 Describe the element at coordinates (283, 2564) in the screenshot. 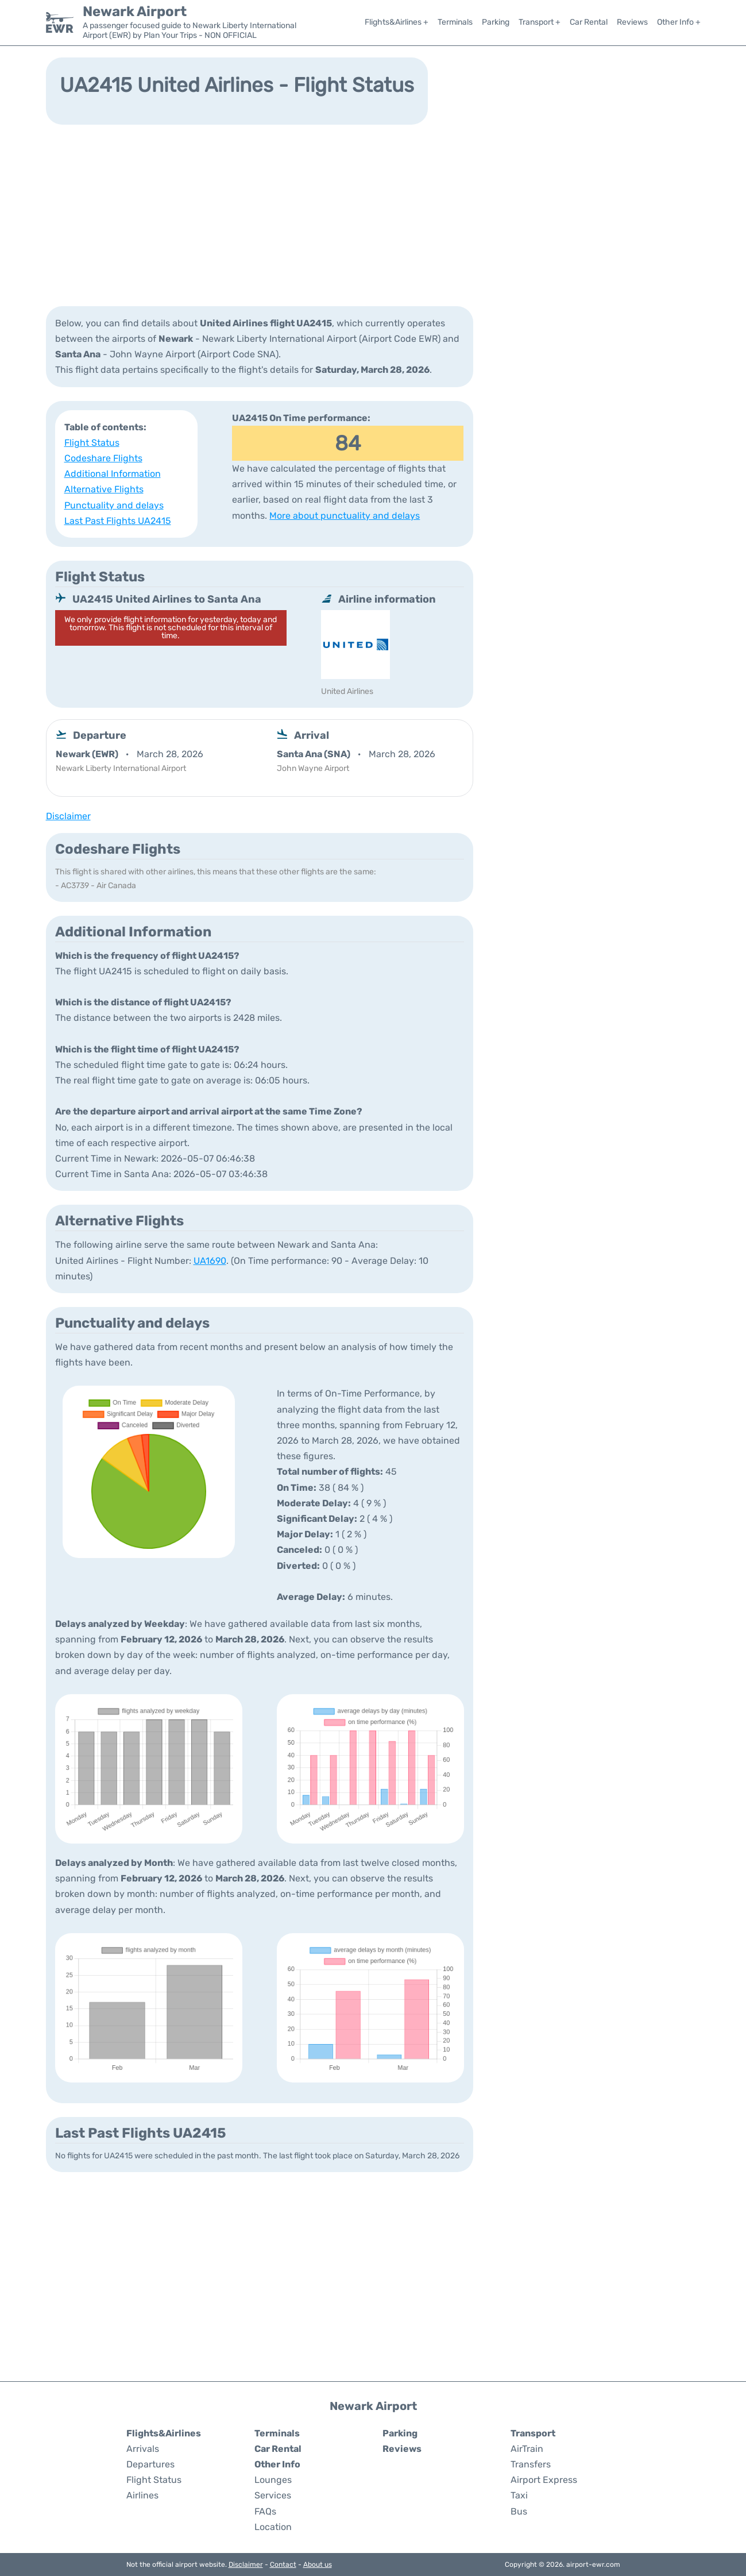

I see `Contact` at that location.